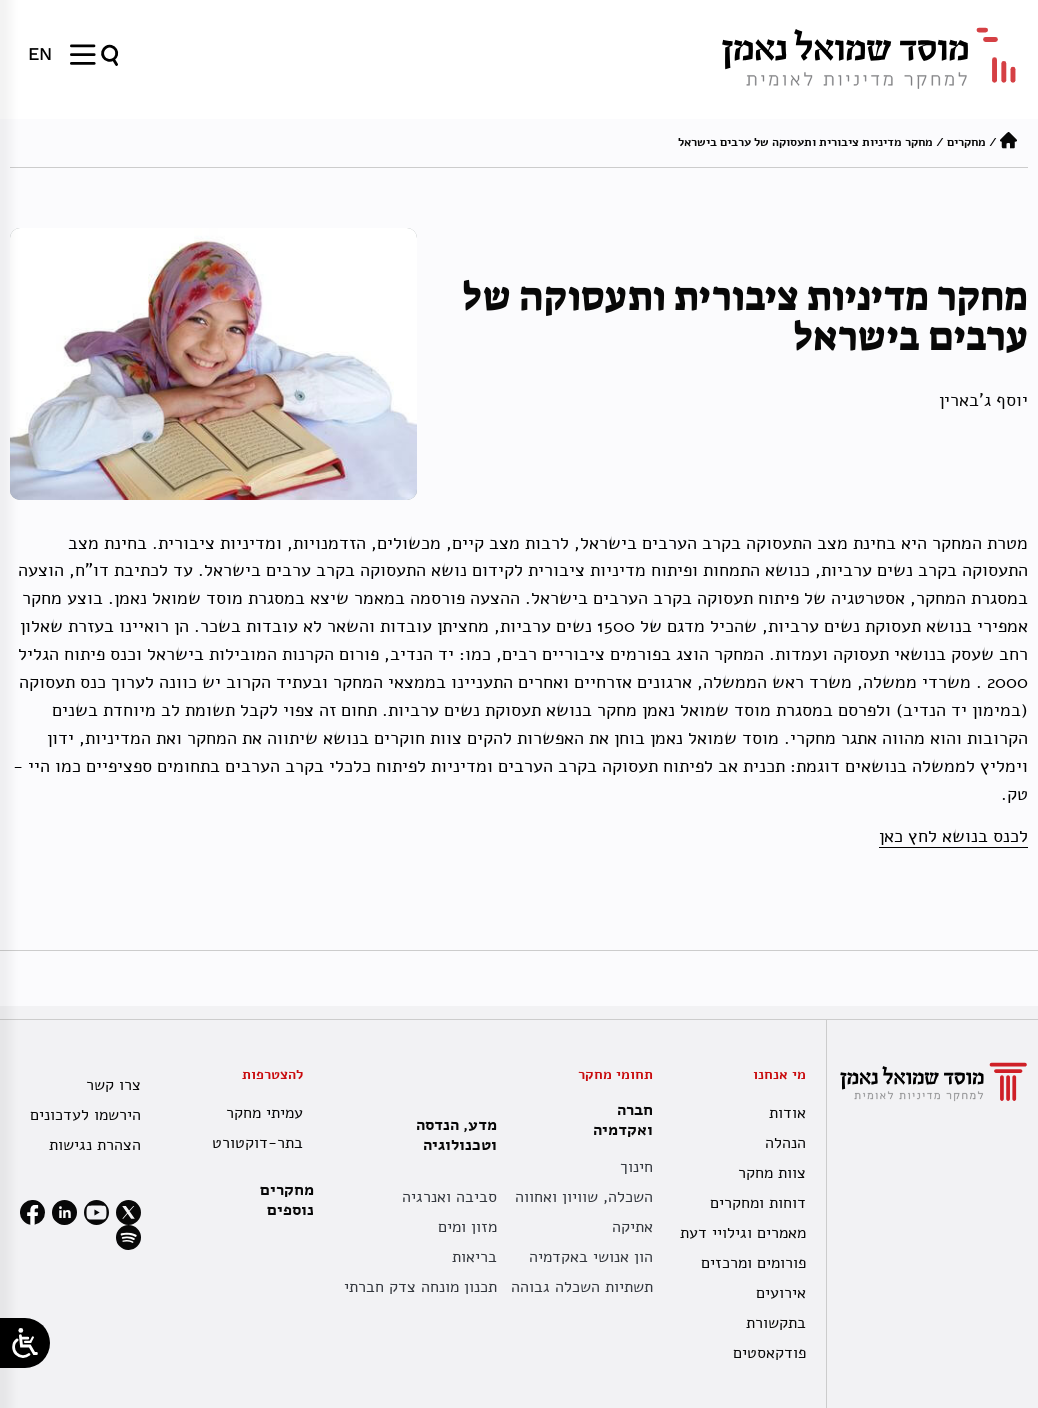  What do you see at coordinates (781, 1293) in the screenshot?
I see `אירועים` at bounding box center [781, 1293].